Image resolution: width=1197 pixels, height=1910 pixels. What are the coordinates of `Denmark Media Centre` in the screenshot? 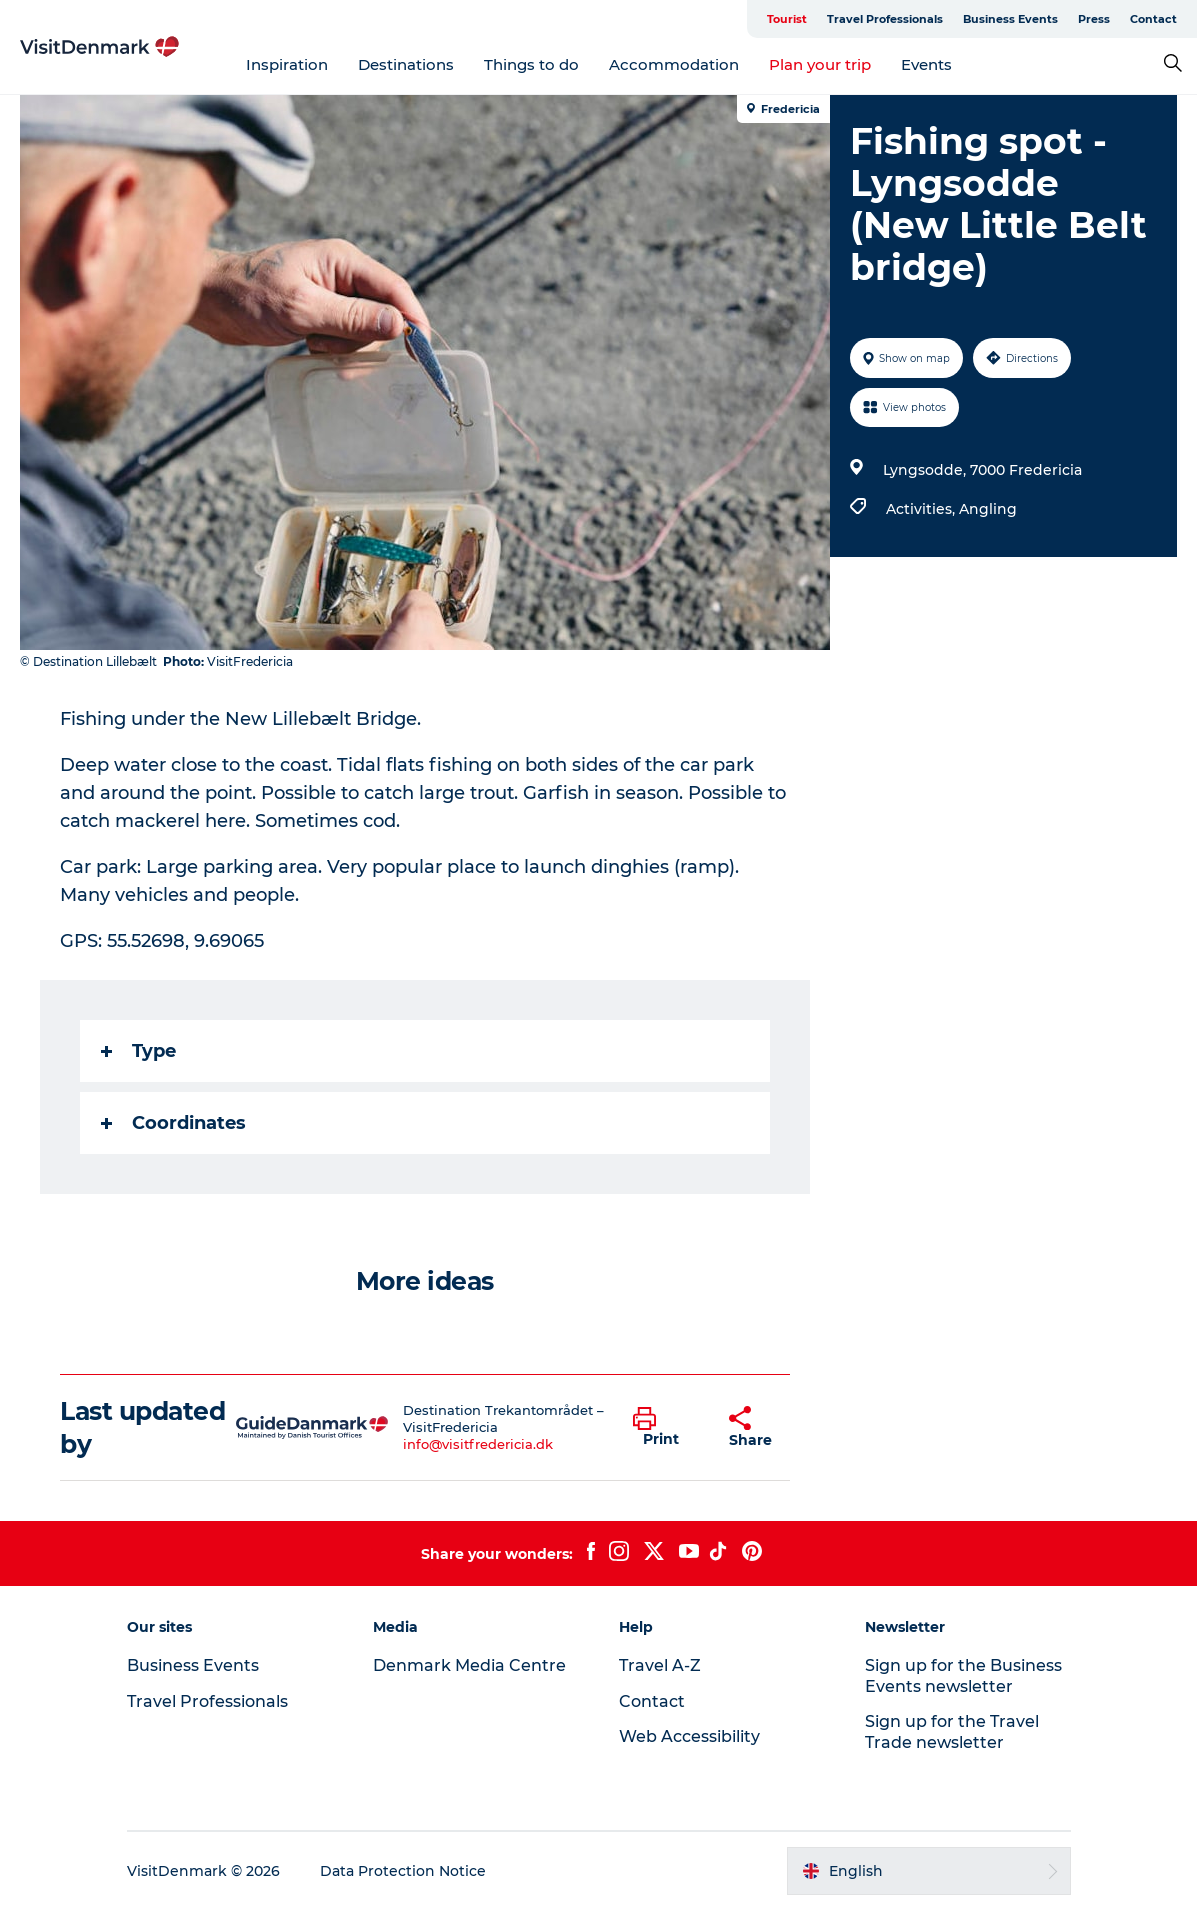 It's located at (469, 1665).